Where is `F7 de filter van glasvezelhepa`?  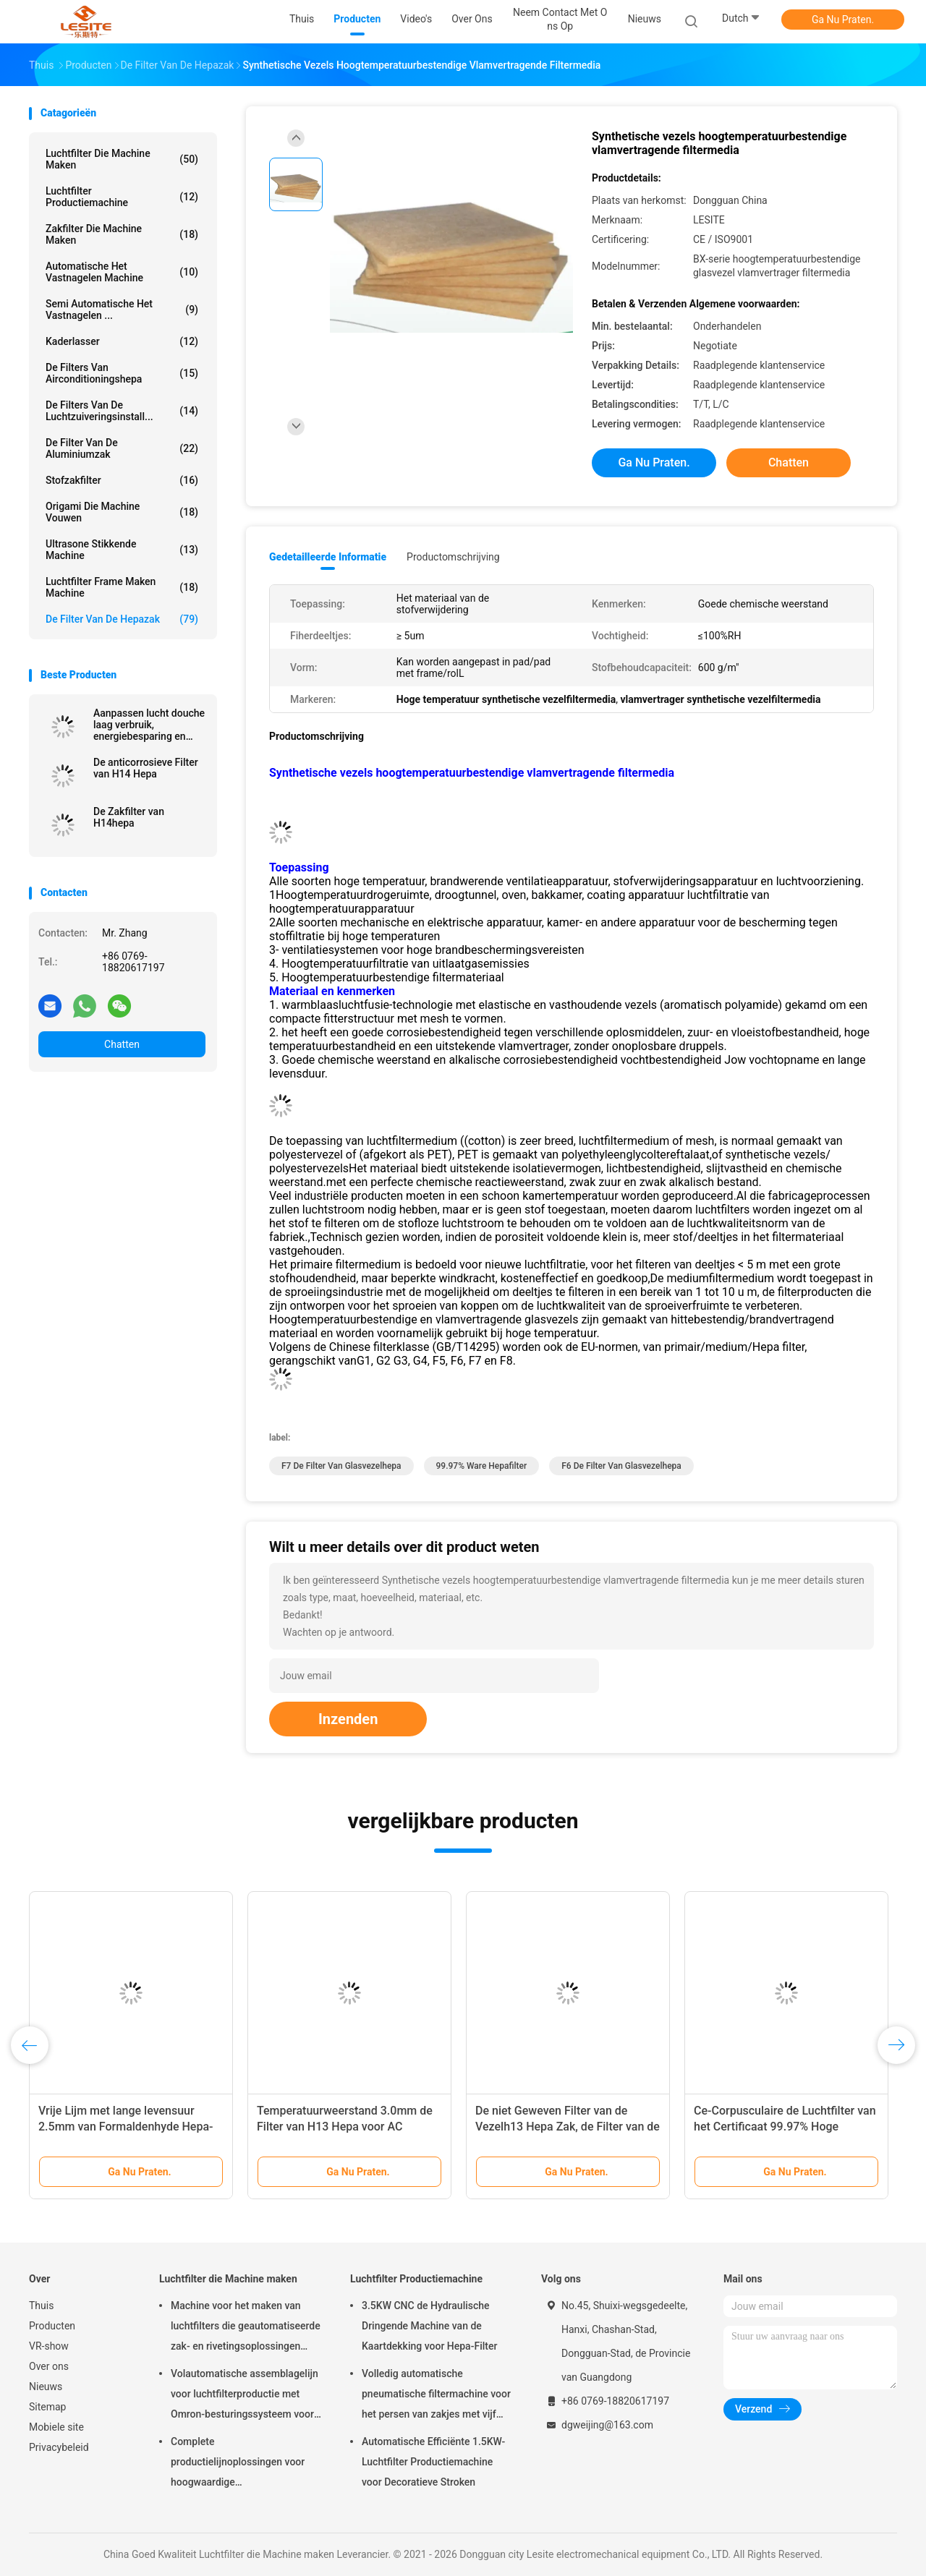 F7 de filter van glasvezelhepa is located at coordinates (341, 1466).